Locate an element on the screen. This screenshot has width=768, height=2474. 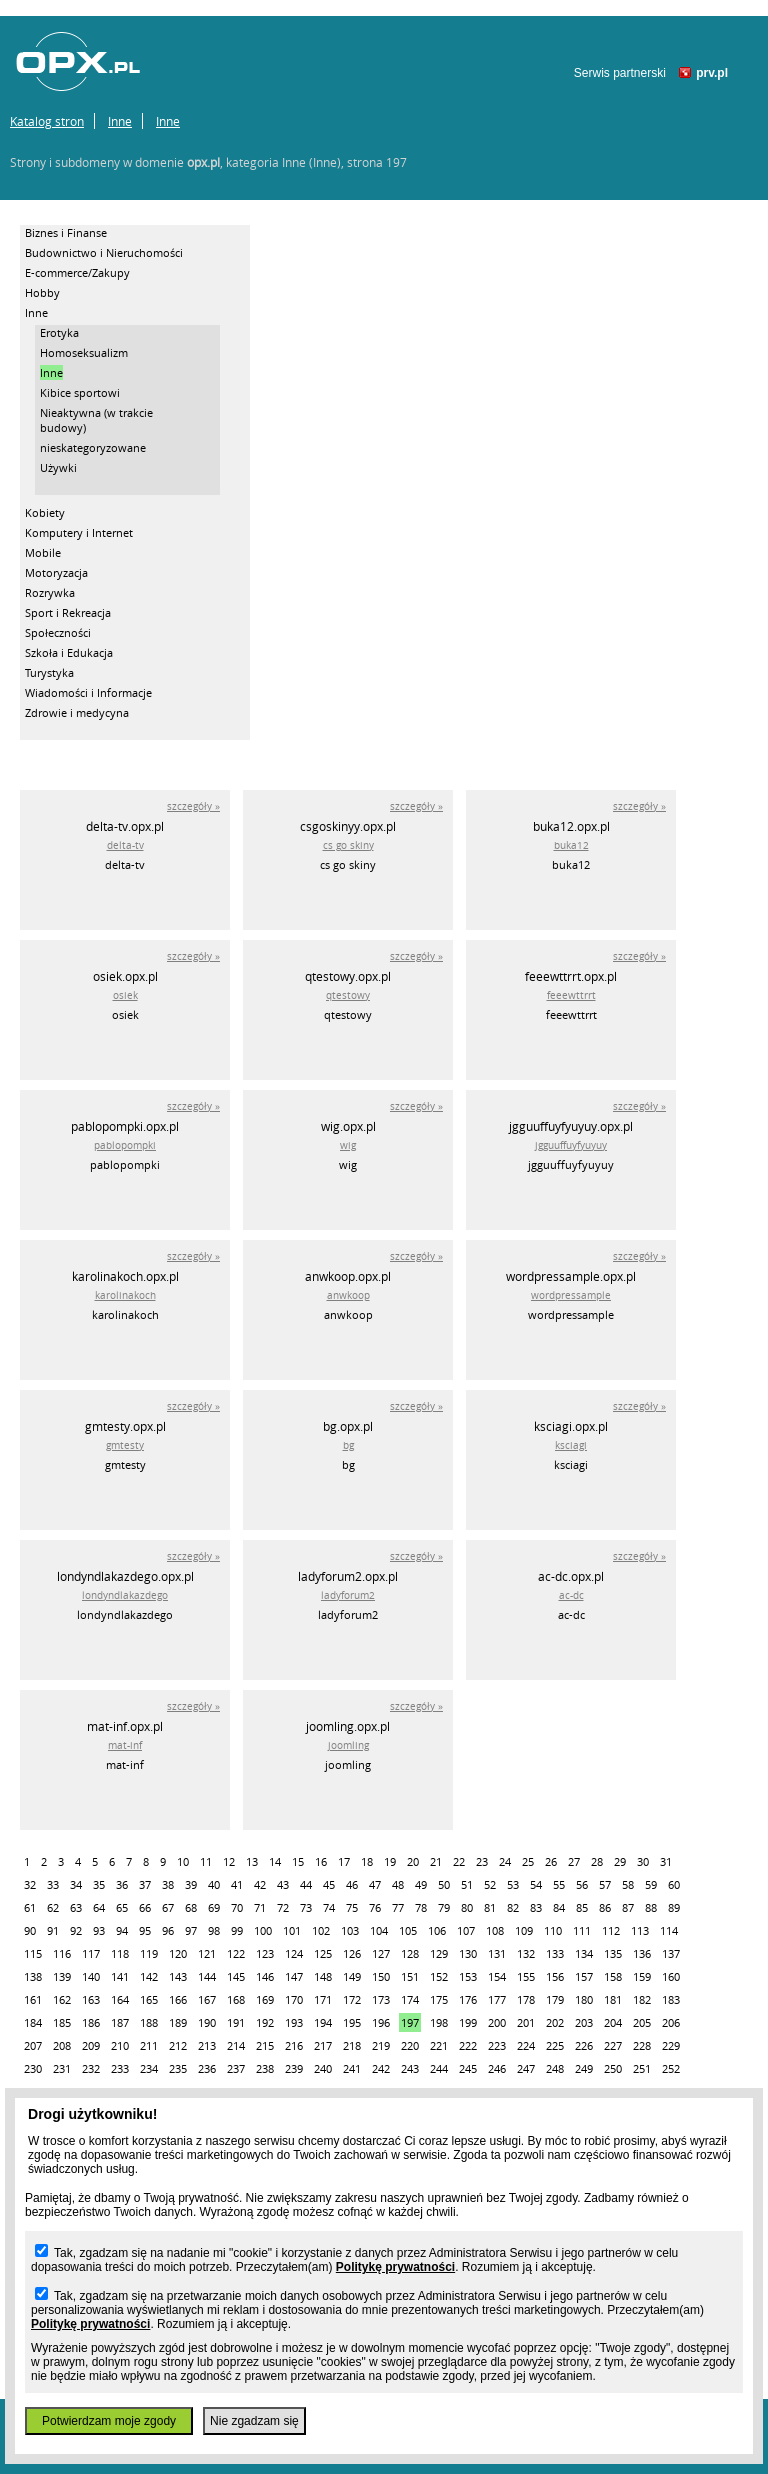
132 is located at coordinates (526, 1953).